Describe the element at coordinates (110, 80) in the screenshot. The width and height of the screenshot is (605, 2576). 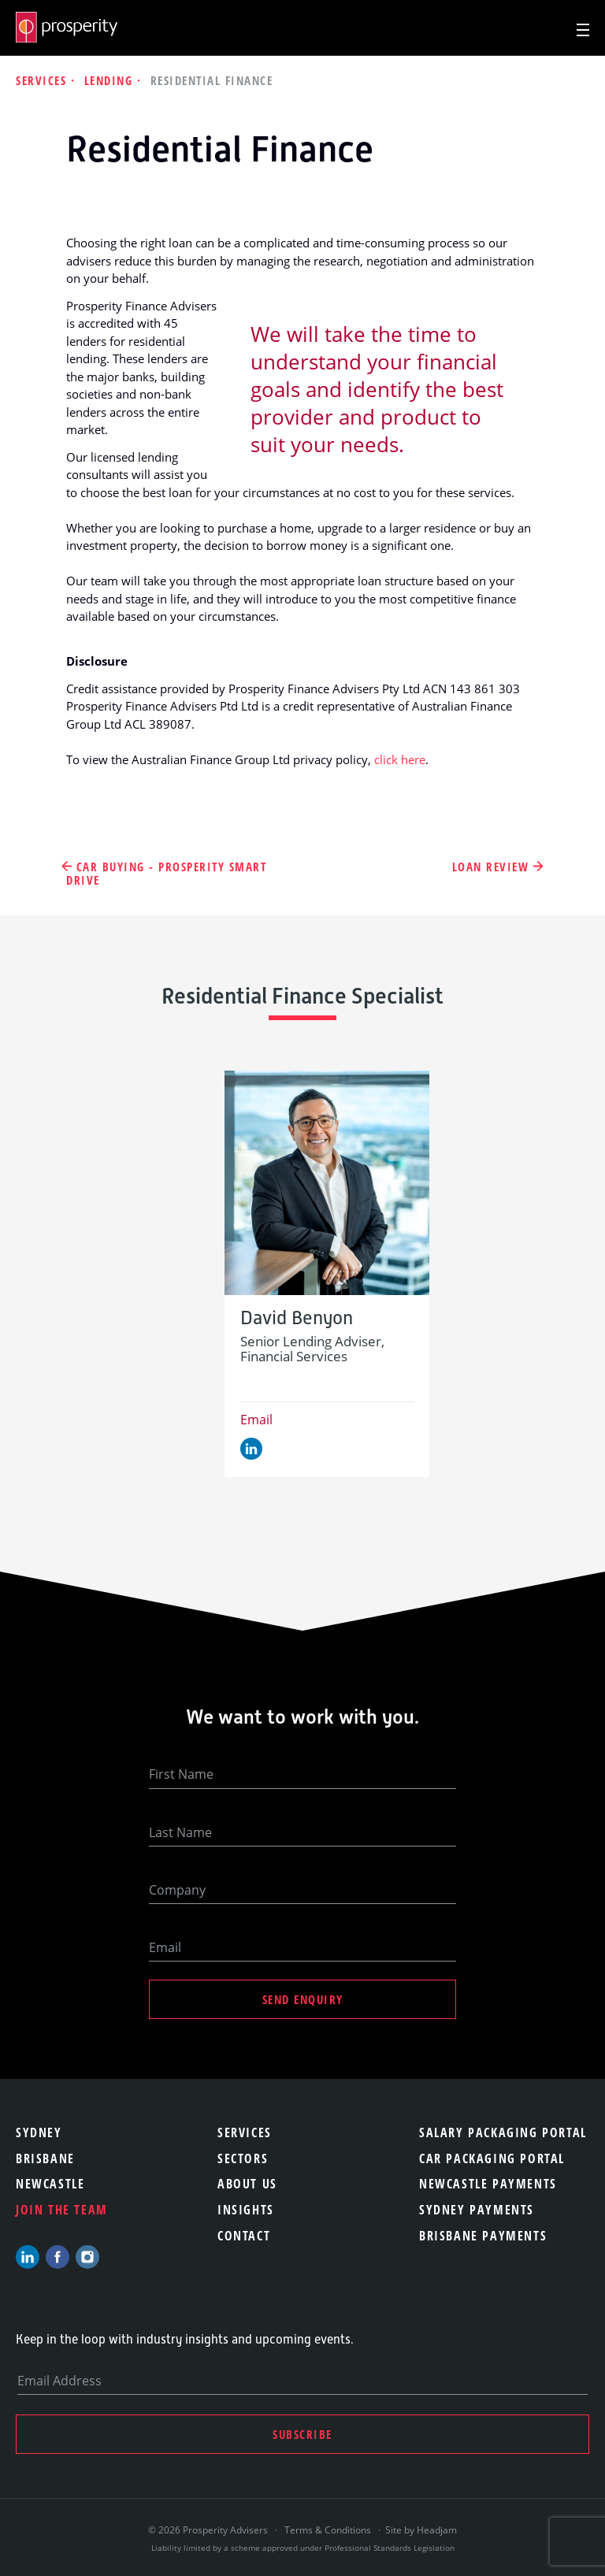
I see `Lending` at that location.